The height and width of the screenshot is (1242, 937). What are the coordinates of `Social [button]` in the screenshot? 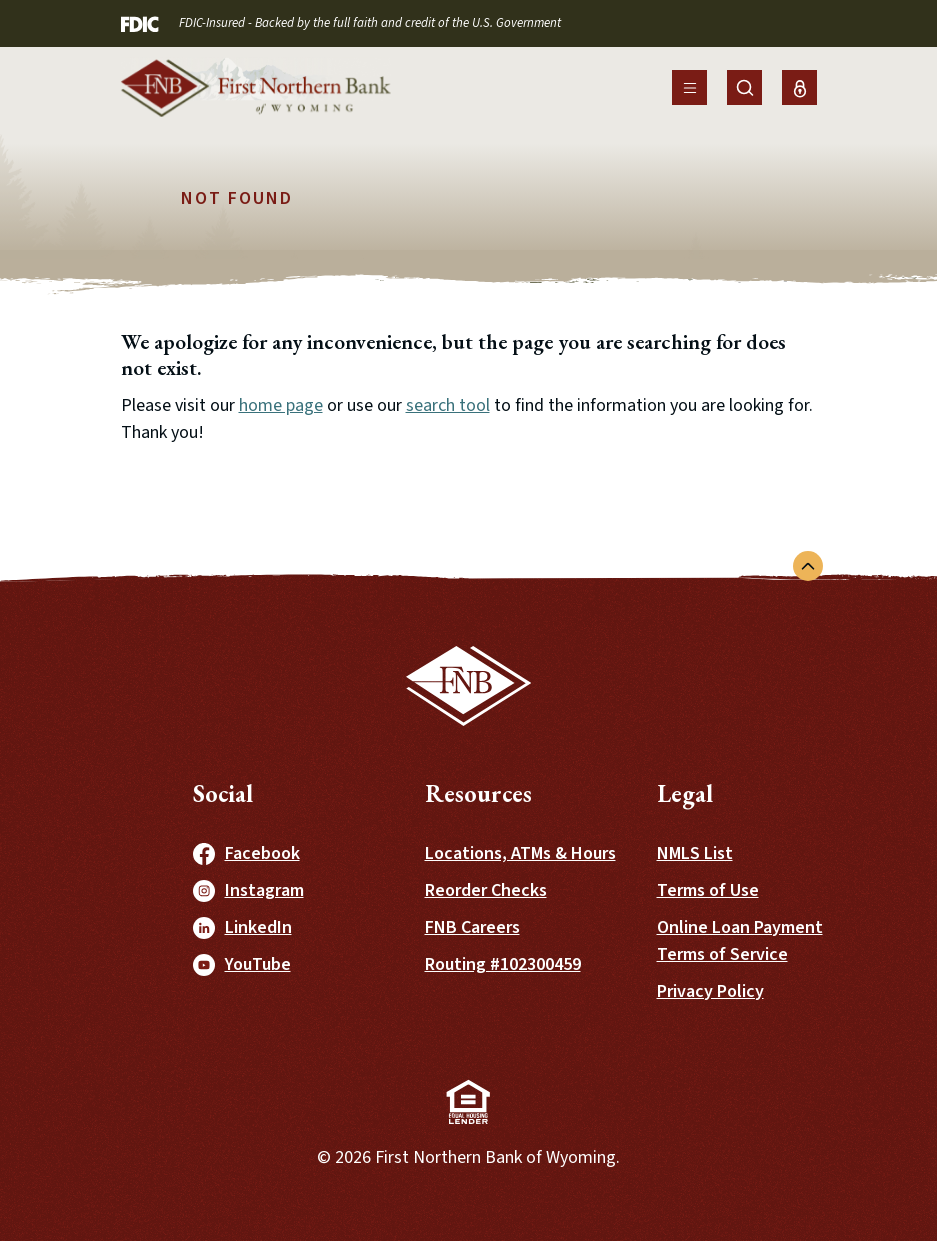 It's located at (223, 793).